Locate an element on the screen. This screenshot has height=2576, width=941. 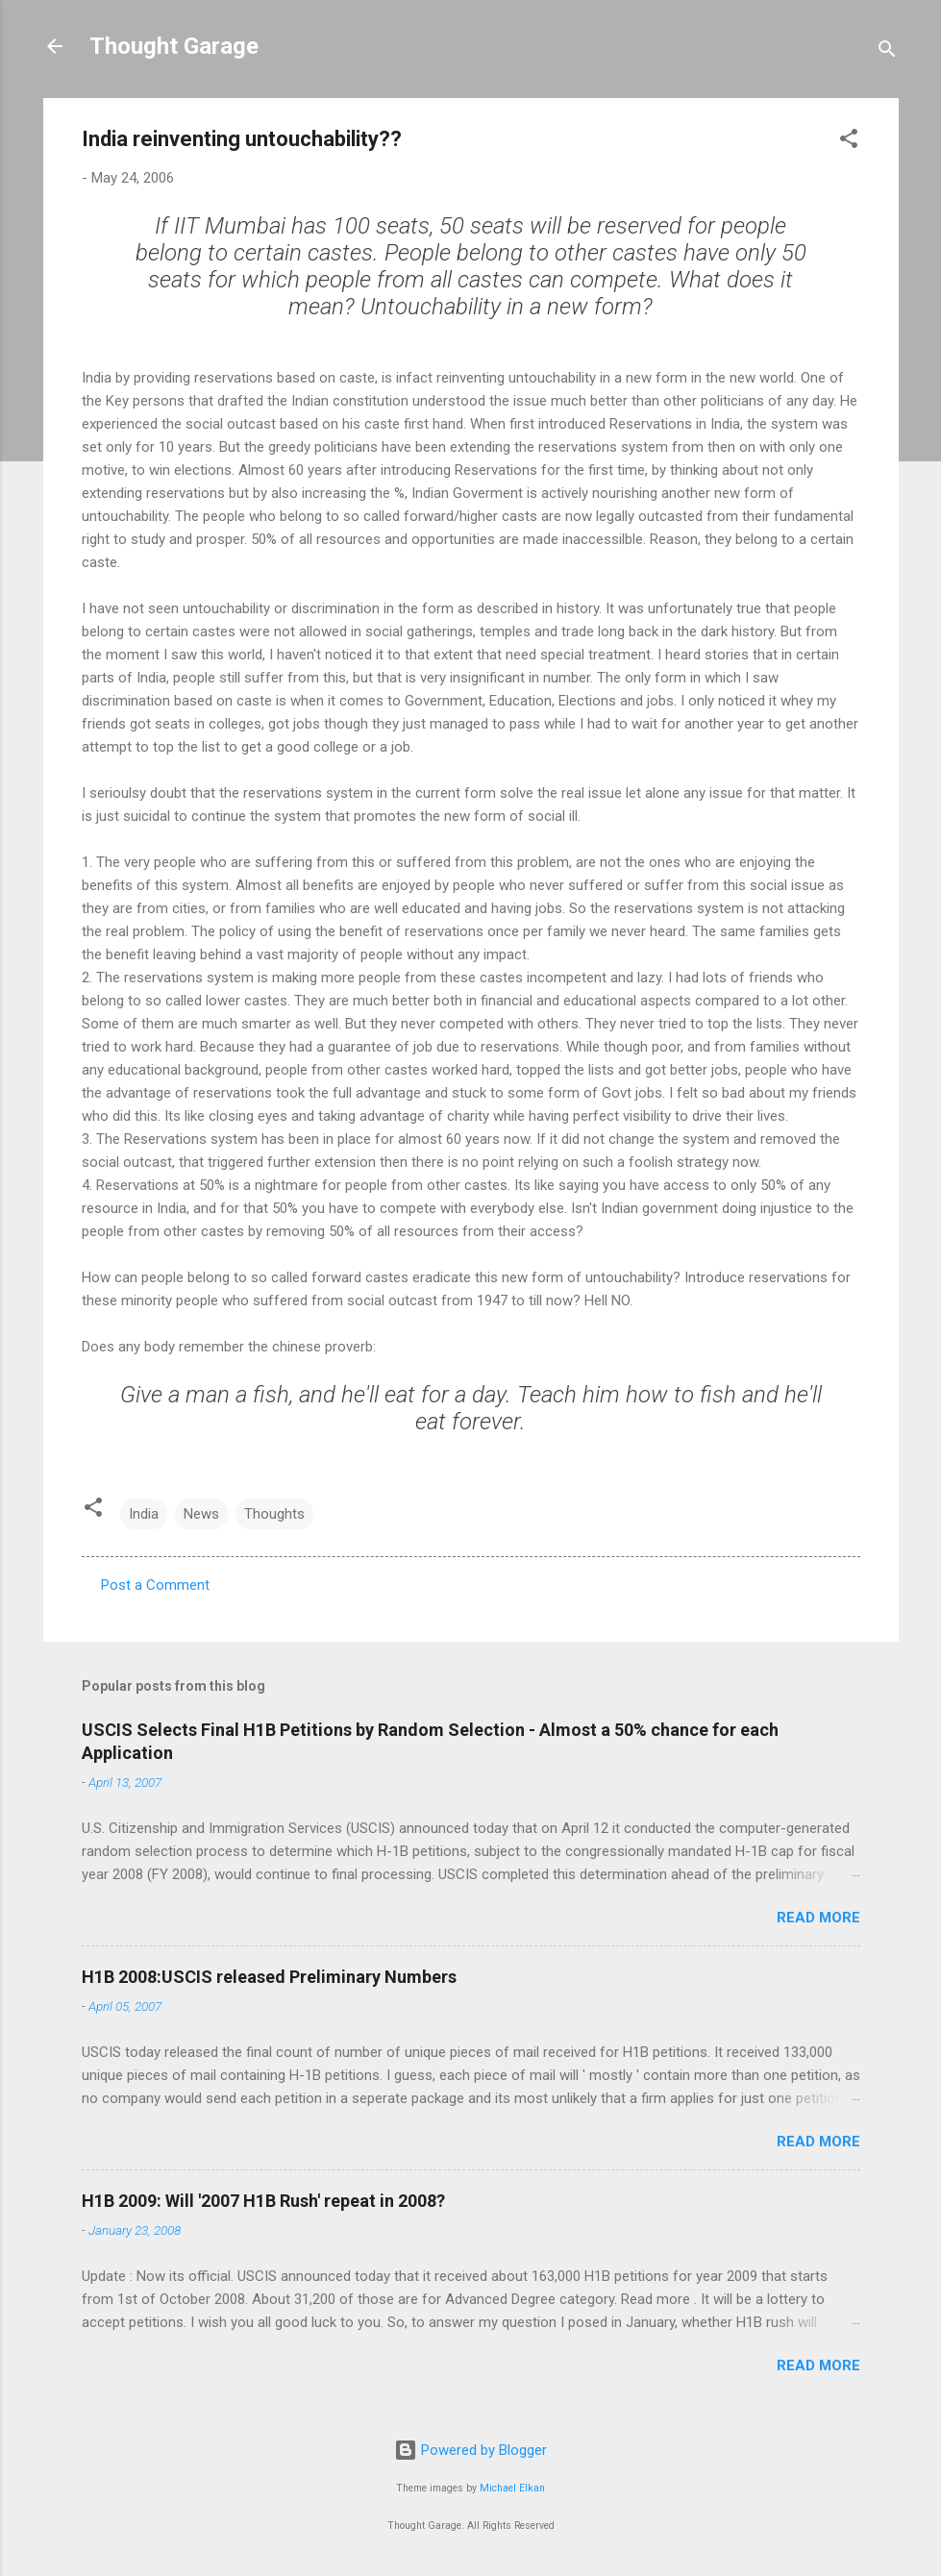
Thoughts is located at coordinates (274, 1514).